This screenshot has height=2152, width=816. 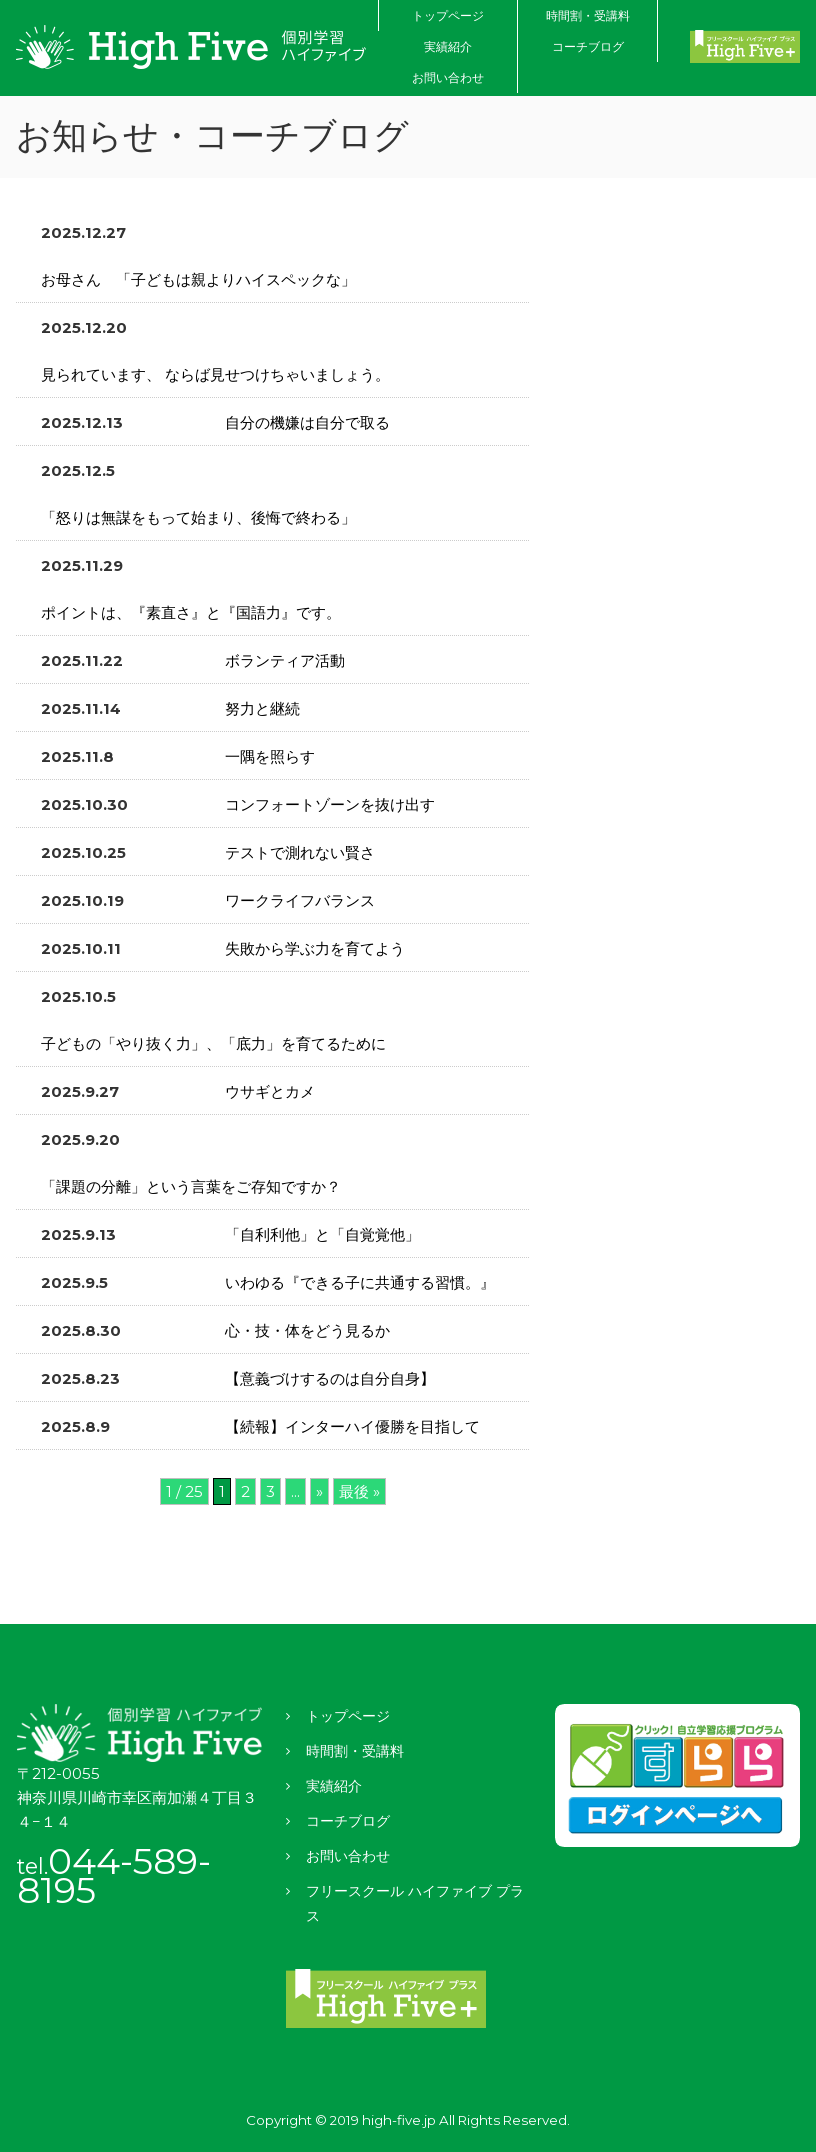 What do you see at coordinates (359, 1491) in the screenshot?
I see `最後 » [Last Page]` at bounding box center [359, 1491].